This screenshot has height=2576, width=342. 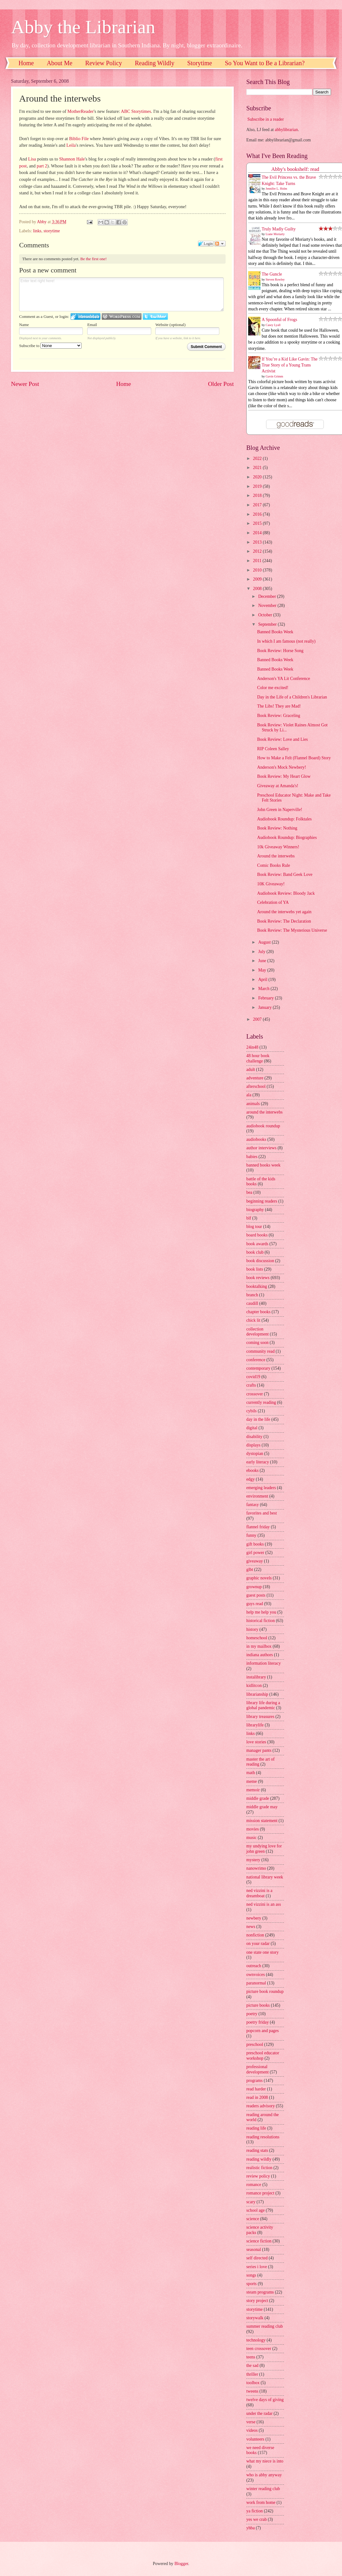 I want to click on day in the life, so click(x=258, y=1419).